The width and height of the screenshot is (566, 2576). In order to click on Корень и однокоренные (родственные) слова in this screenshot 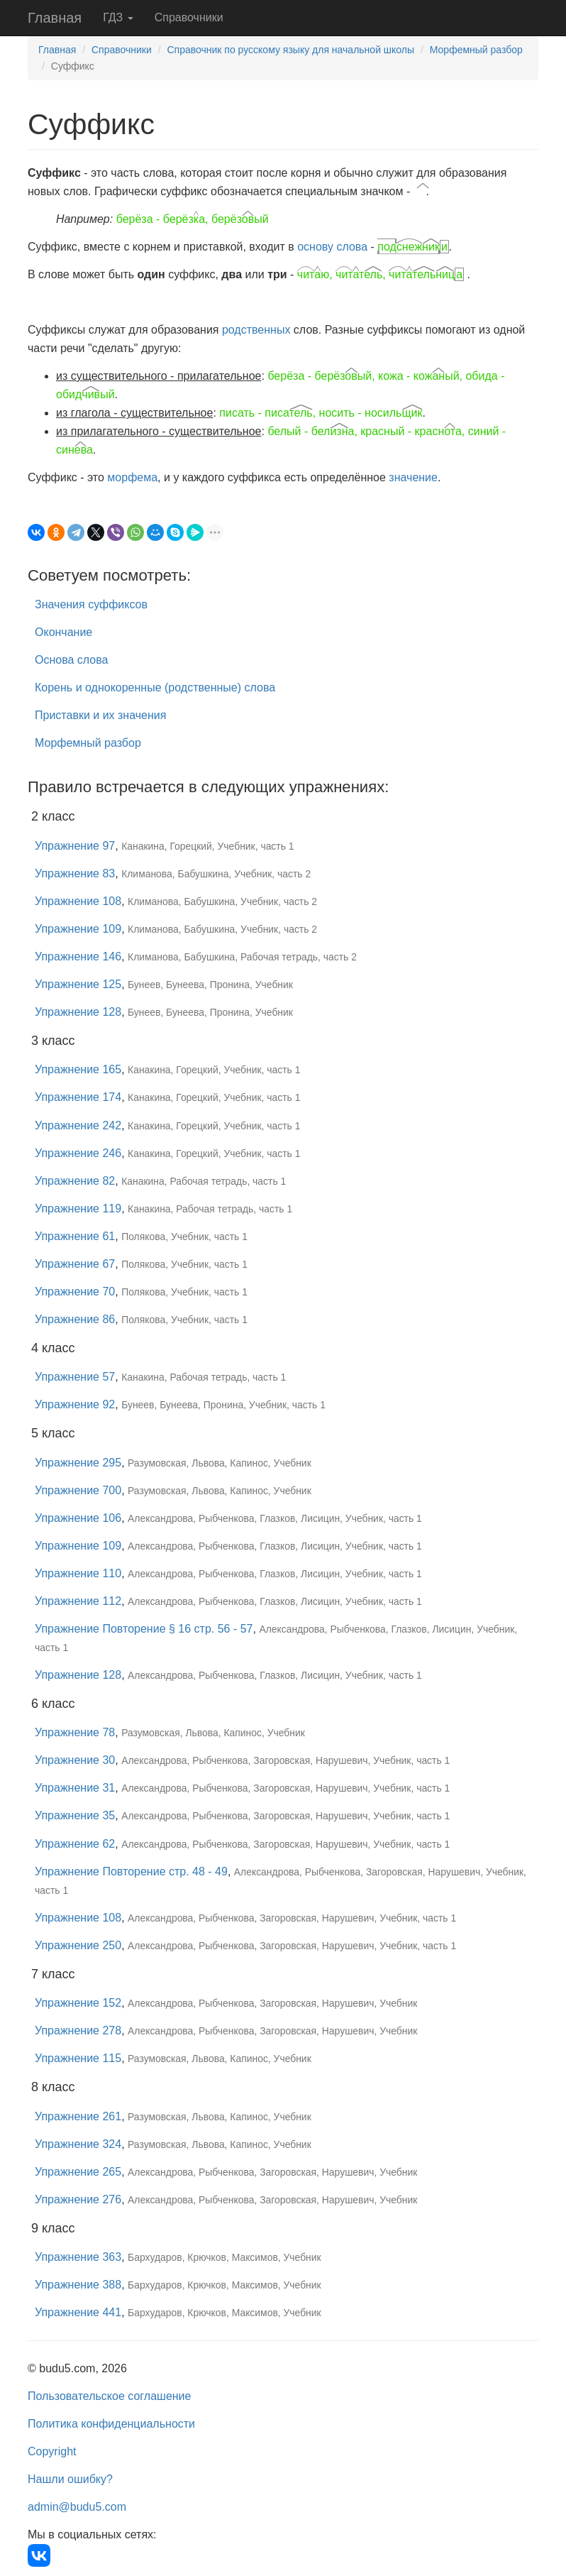, I will do `click(155, 687)`.